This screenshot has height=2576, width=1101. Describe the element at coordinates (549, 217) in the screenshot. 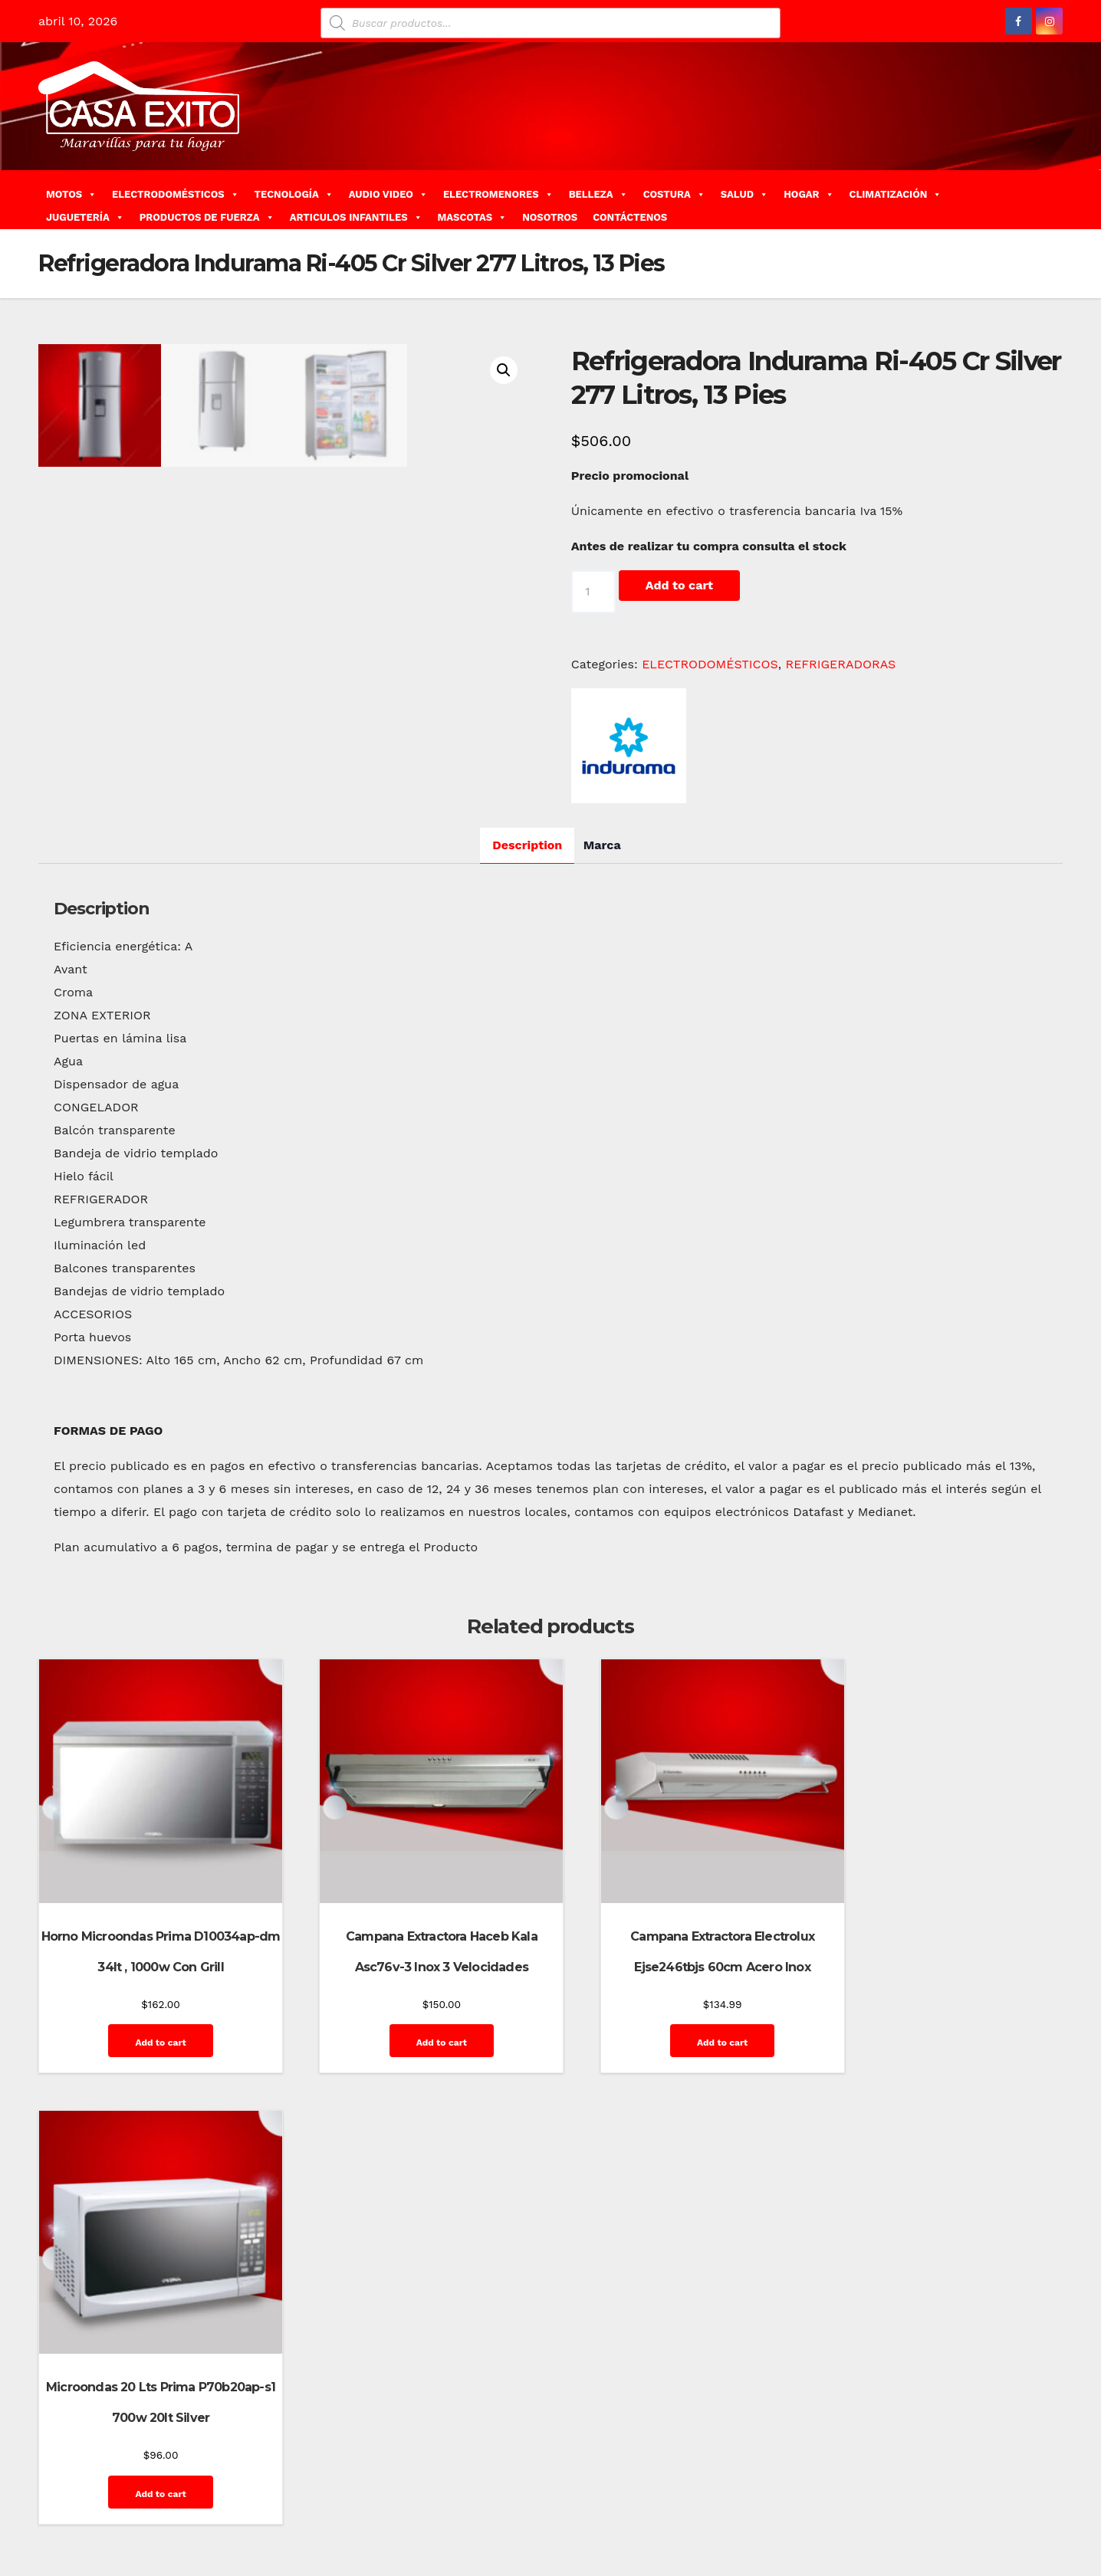

I see `NOSOTROS` at that location.